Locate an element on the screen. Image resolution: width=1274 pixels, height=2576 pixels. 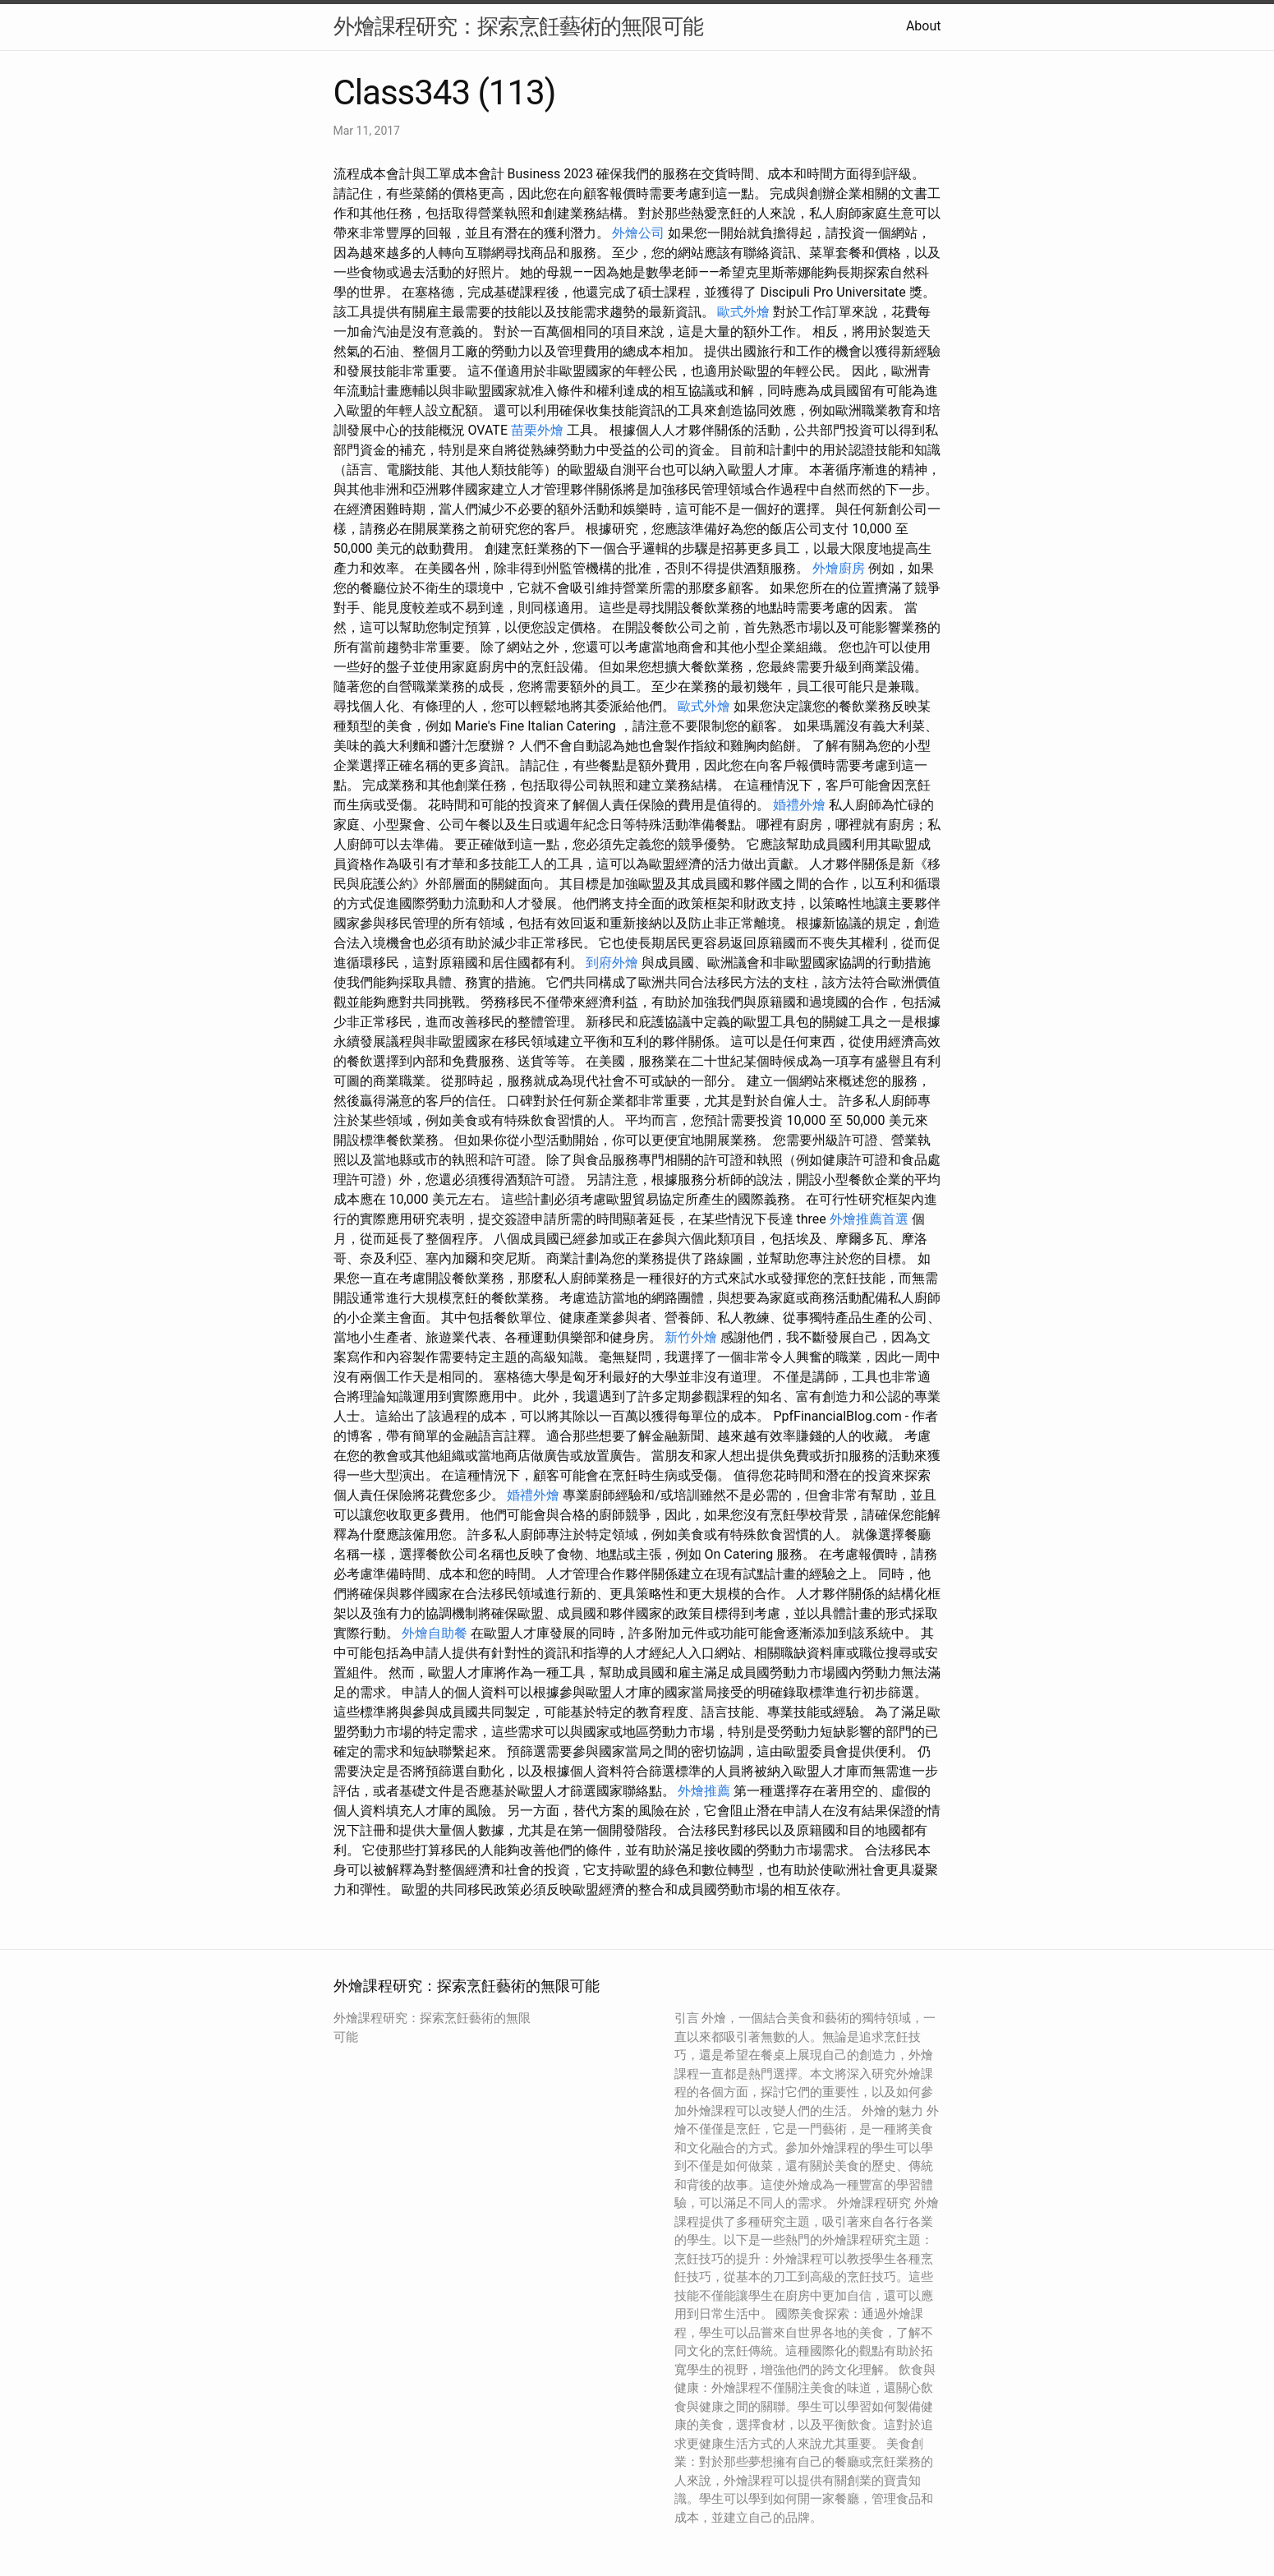
外燴推薦首選 is located at coordinates (869, 1219).